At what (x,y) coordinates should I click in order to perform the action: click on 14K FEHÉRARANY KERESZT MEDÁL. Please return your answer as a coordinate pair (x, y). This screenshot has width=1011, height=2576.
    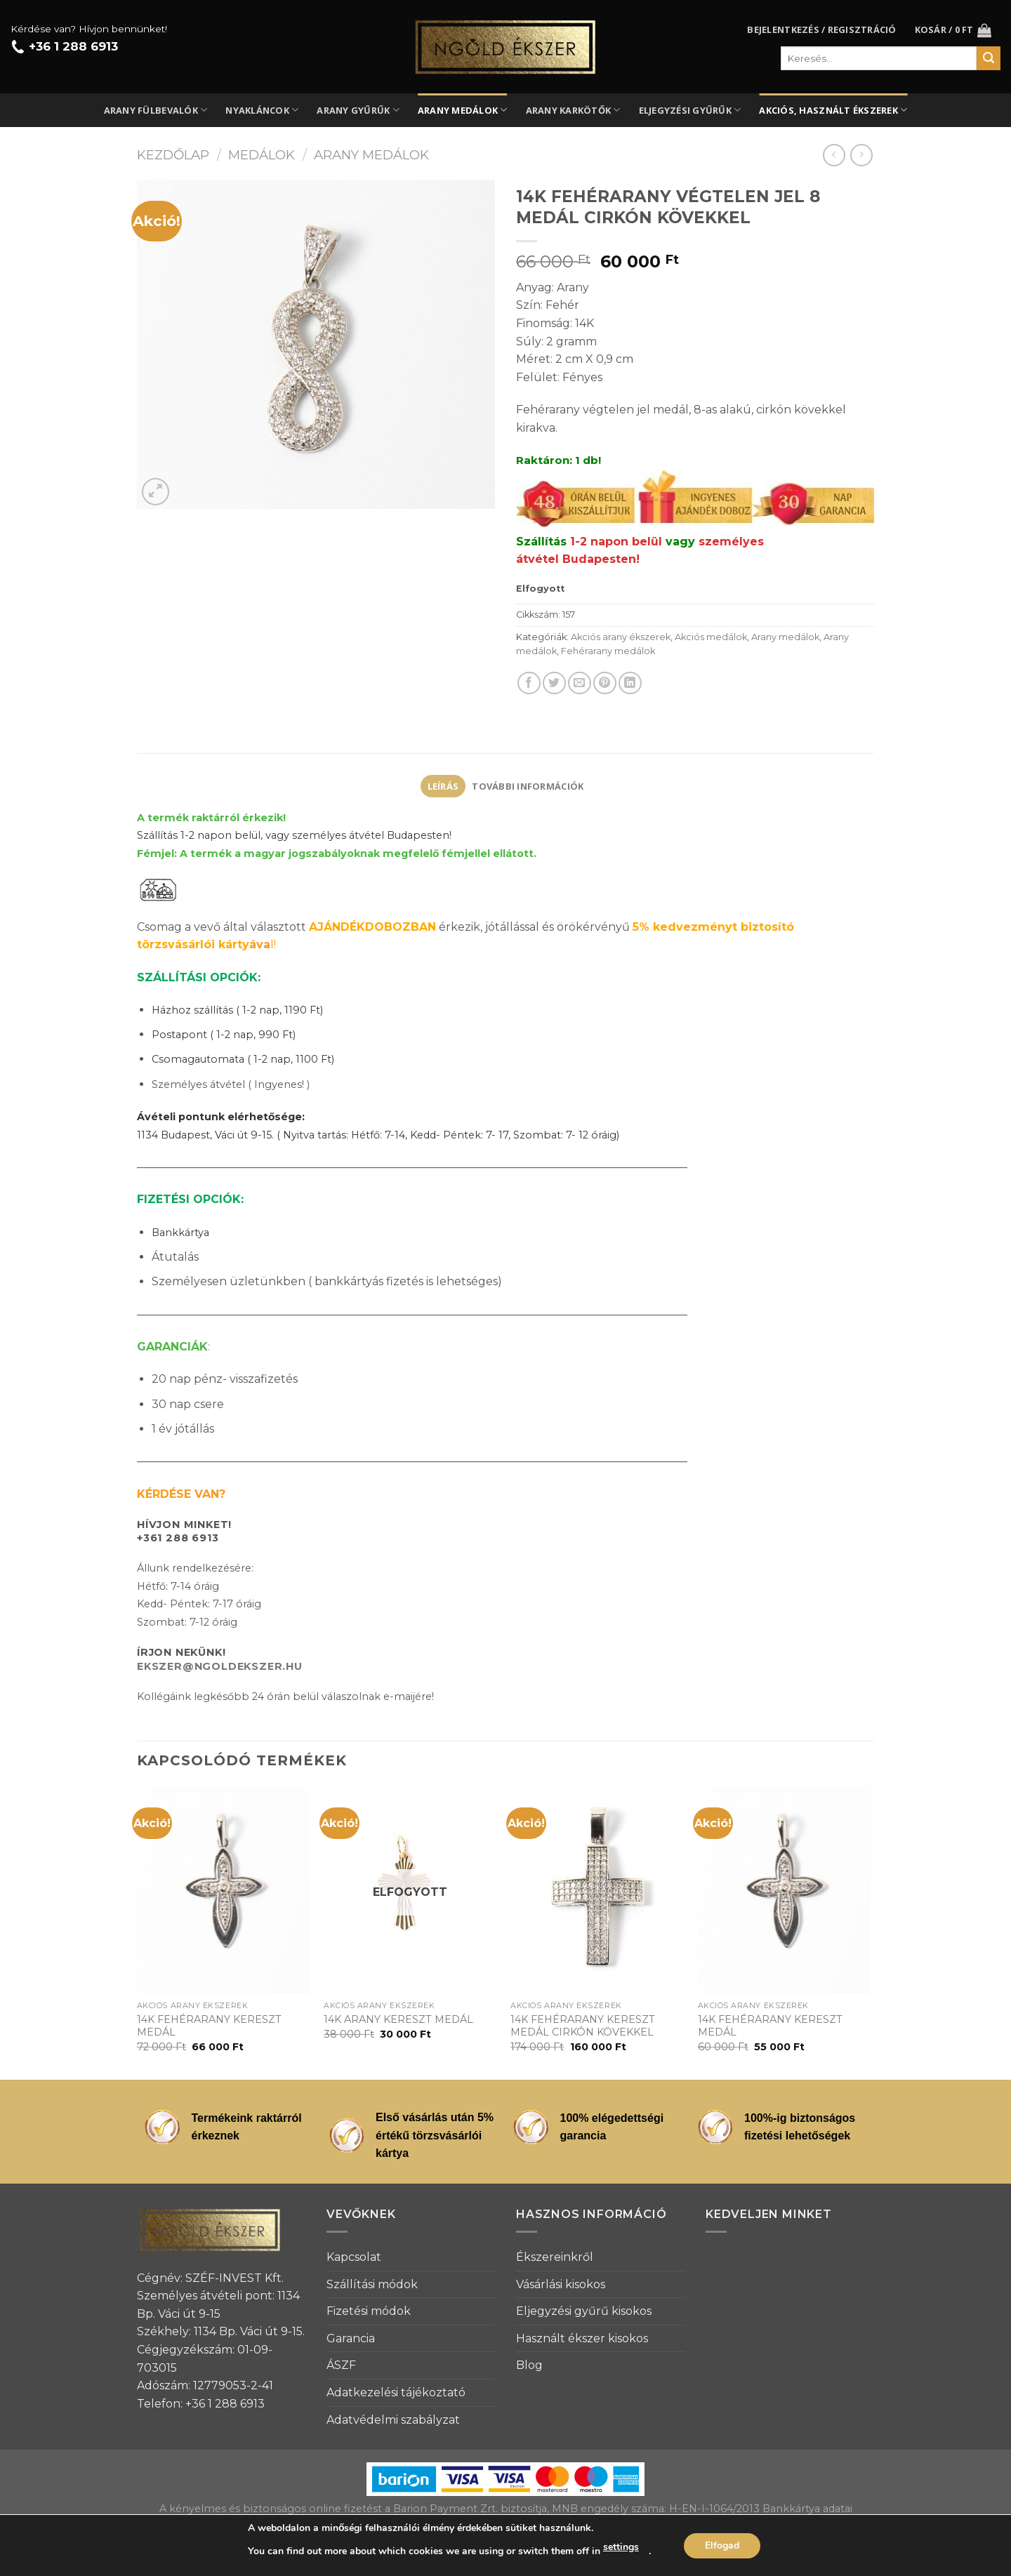
    Looking at the image, I should click on (209, 2026).